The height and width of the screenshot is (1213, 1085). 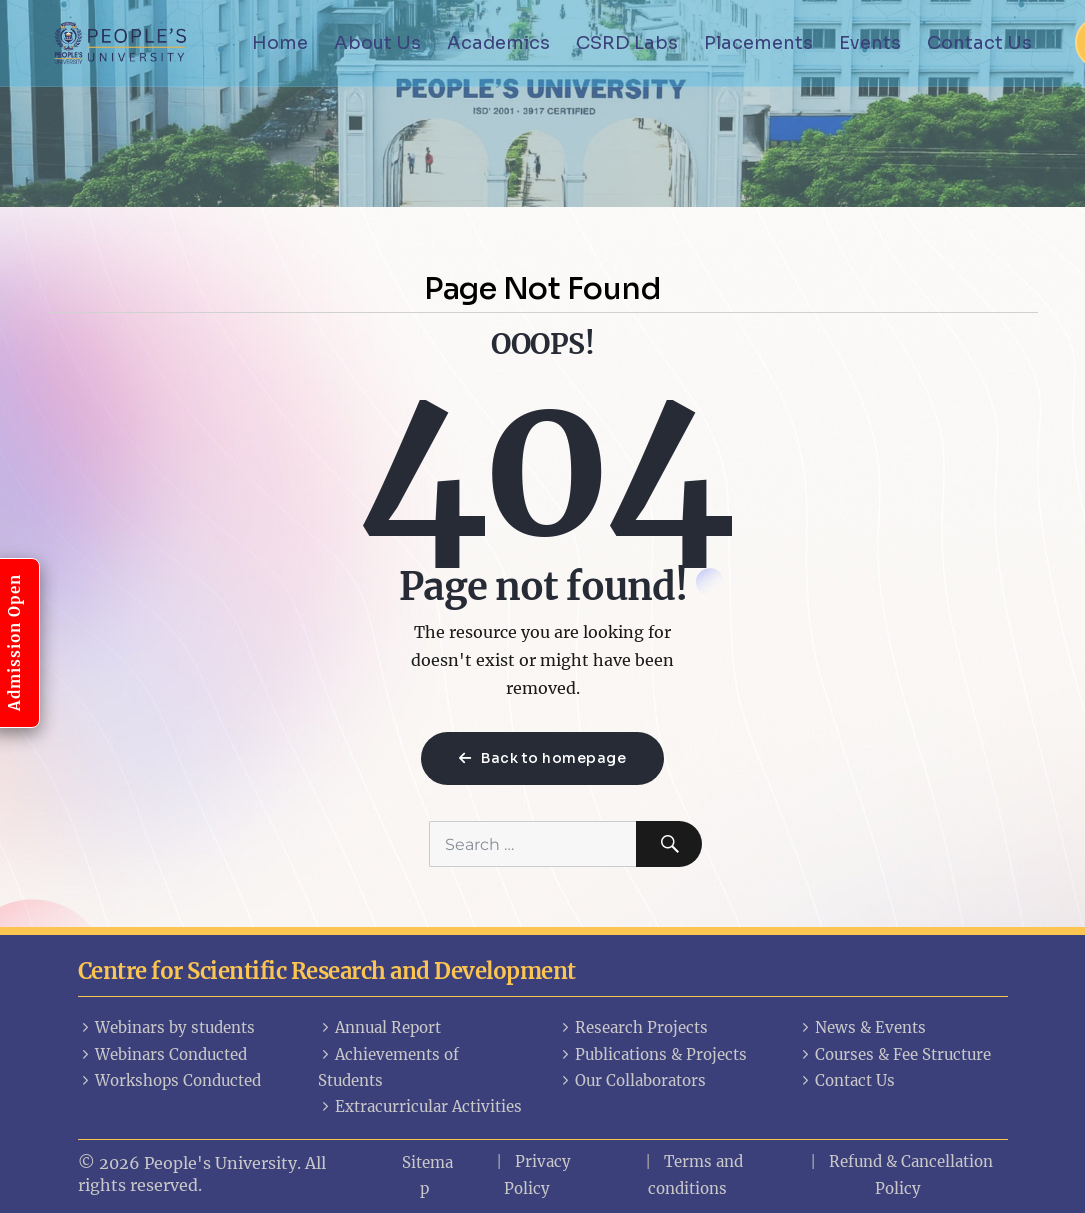 I want to click on Courses & Fee Structure, so click(x=894, y=1054).